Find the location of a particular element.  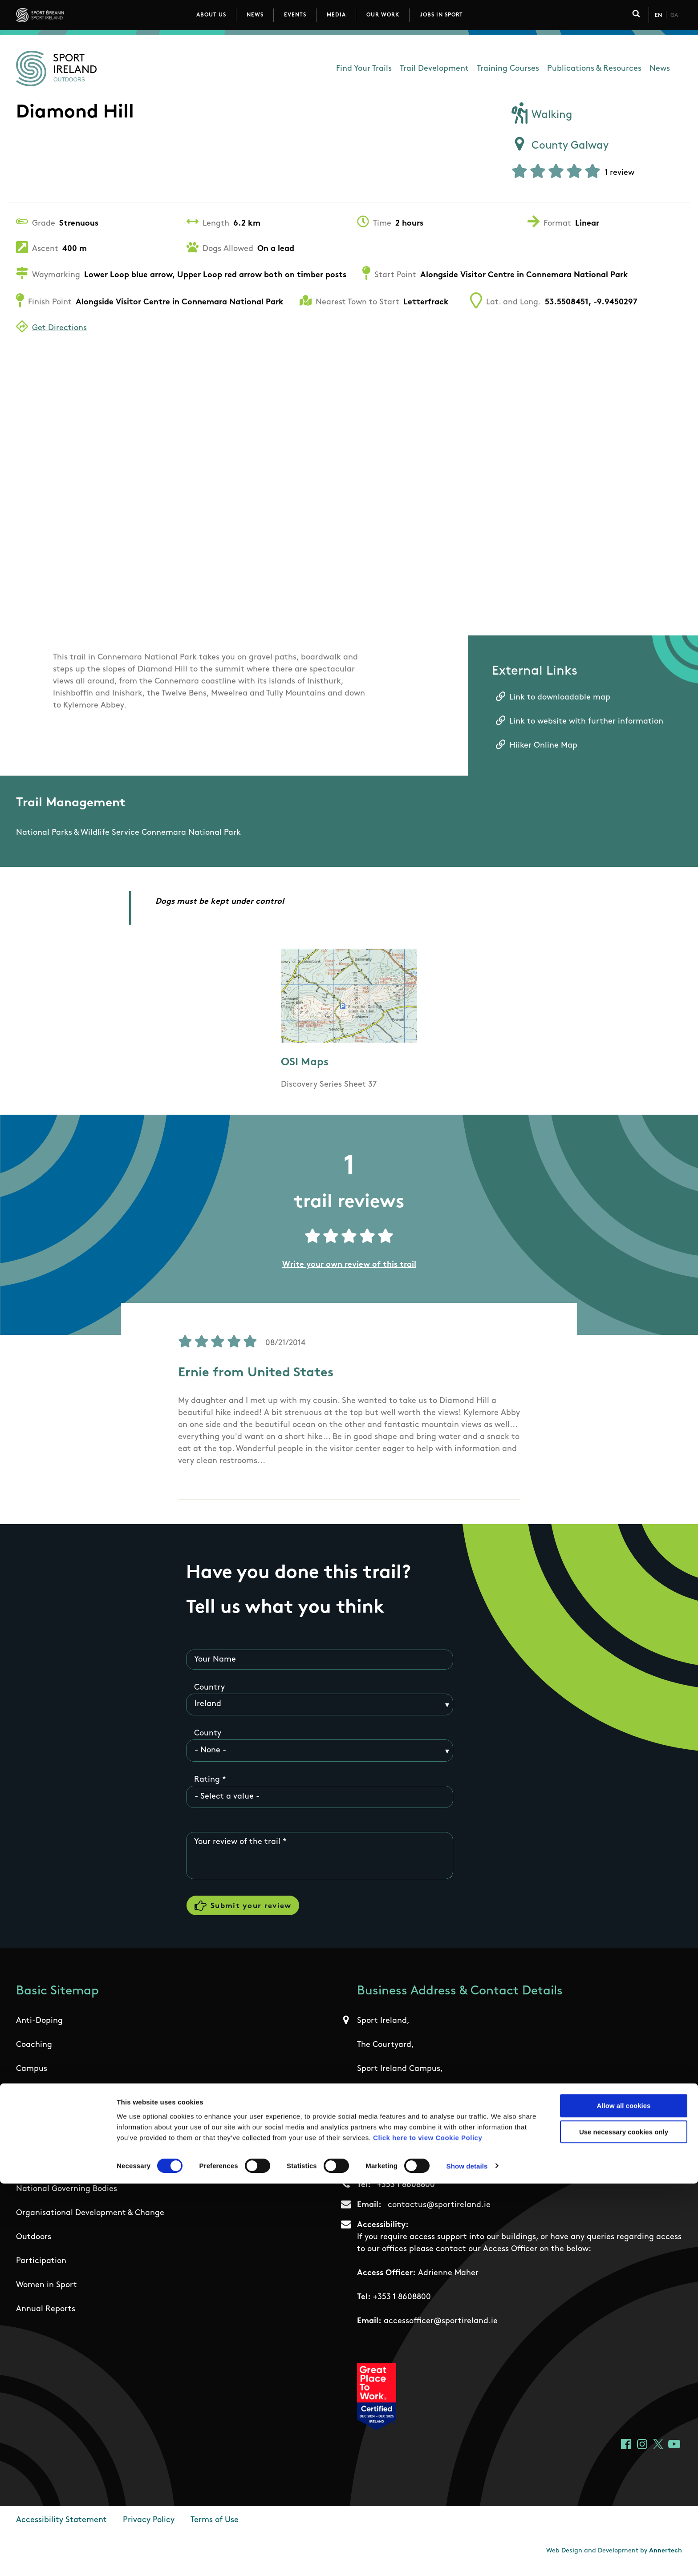

Governance Code for Sport is located at coordinates (67, 2125).